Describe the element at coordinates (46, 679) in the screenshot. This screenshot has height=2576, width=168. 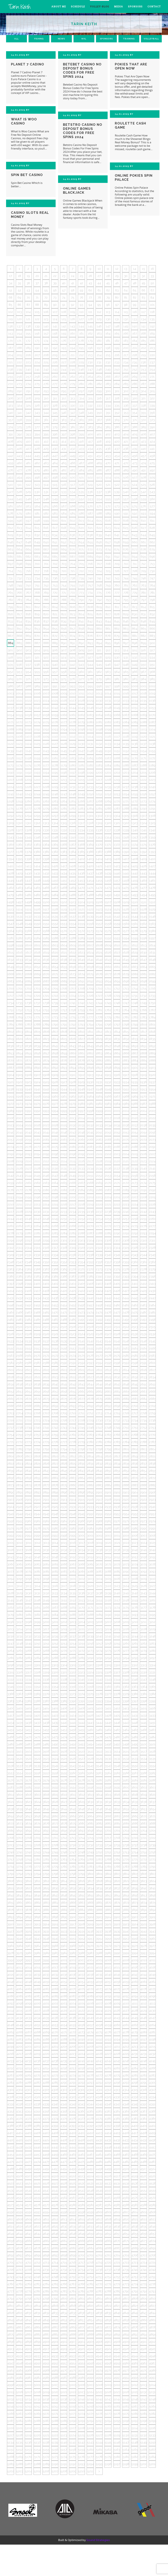
I see `973` at that location.